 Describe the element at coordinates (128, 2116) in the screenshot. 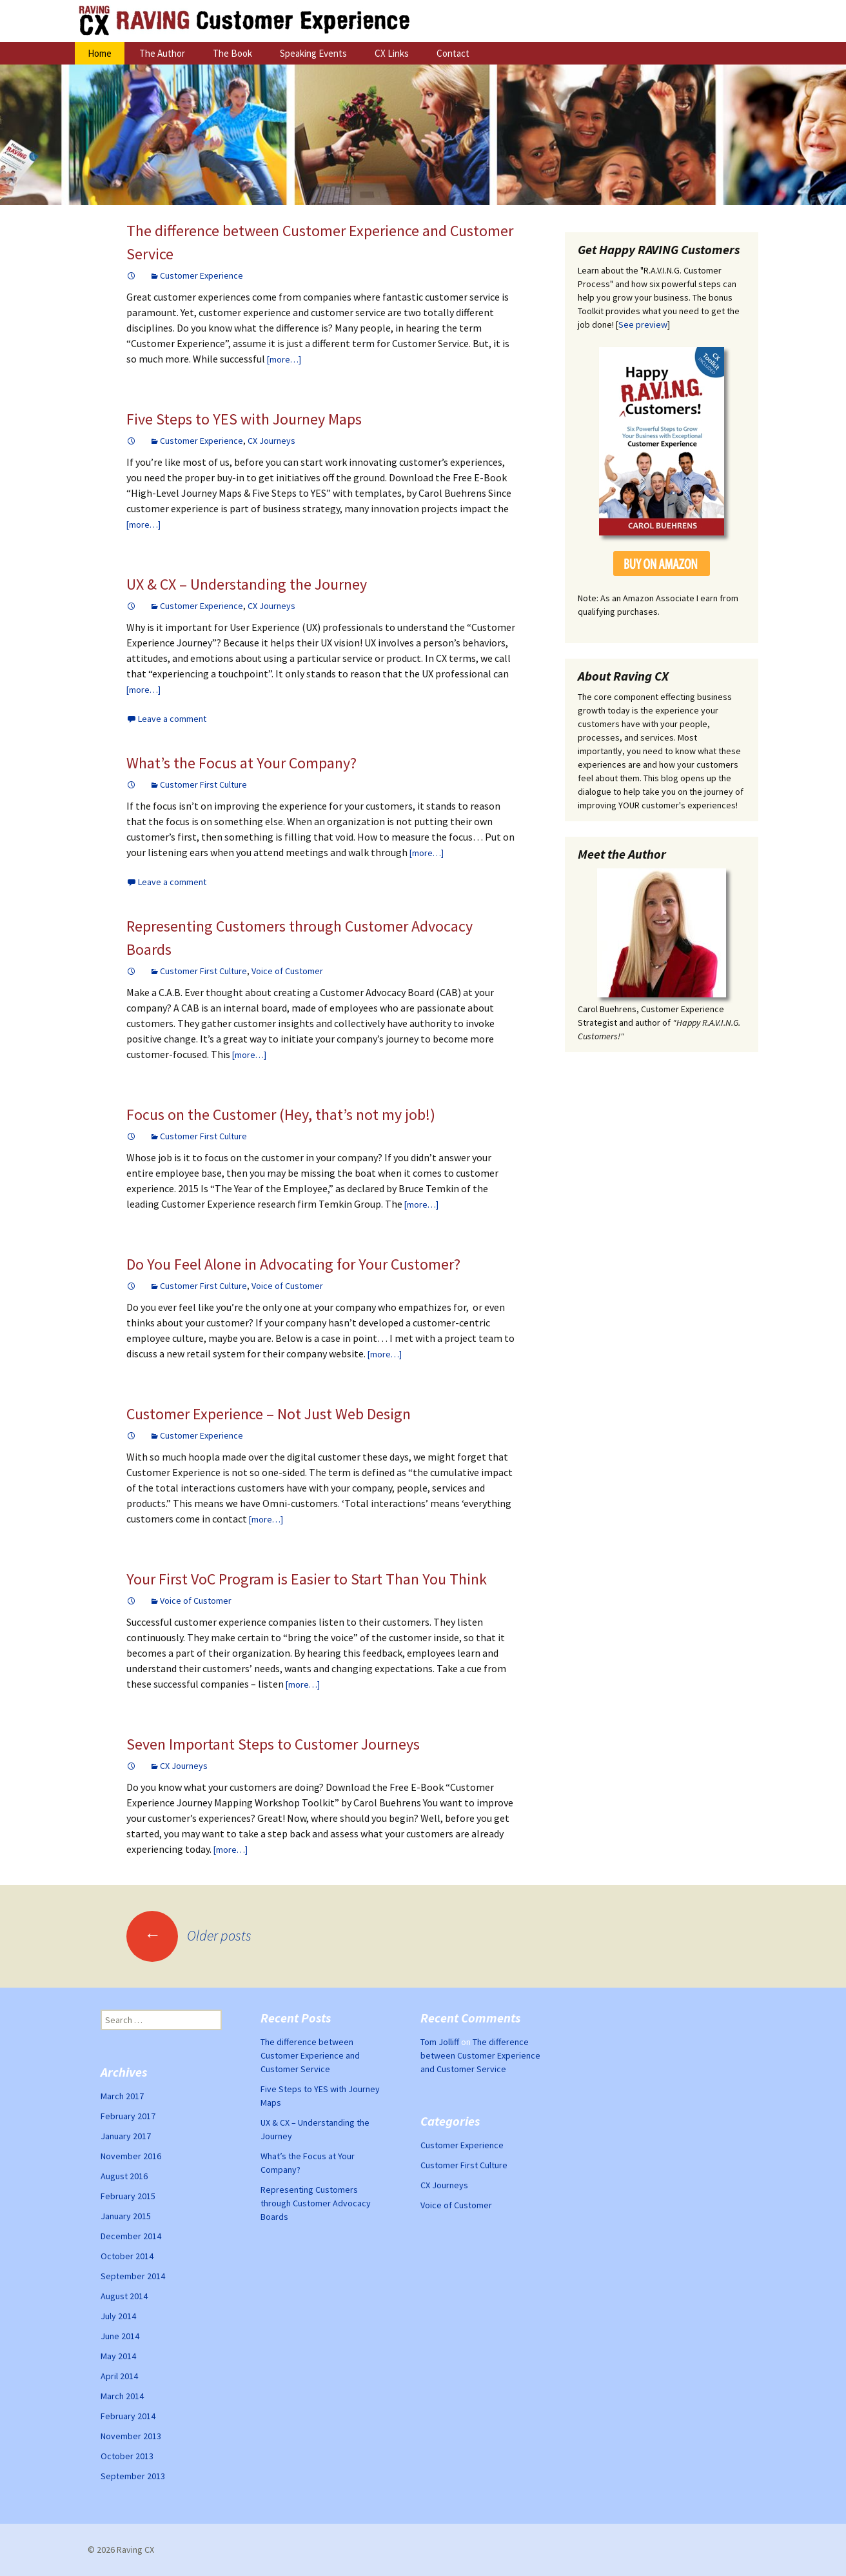

I see `February 2017` at that location.